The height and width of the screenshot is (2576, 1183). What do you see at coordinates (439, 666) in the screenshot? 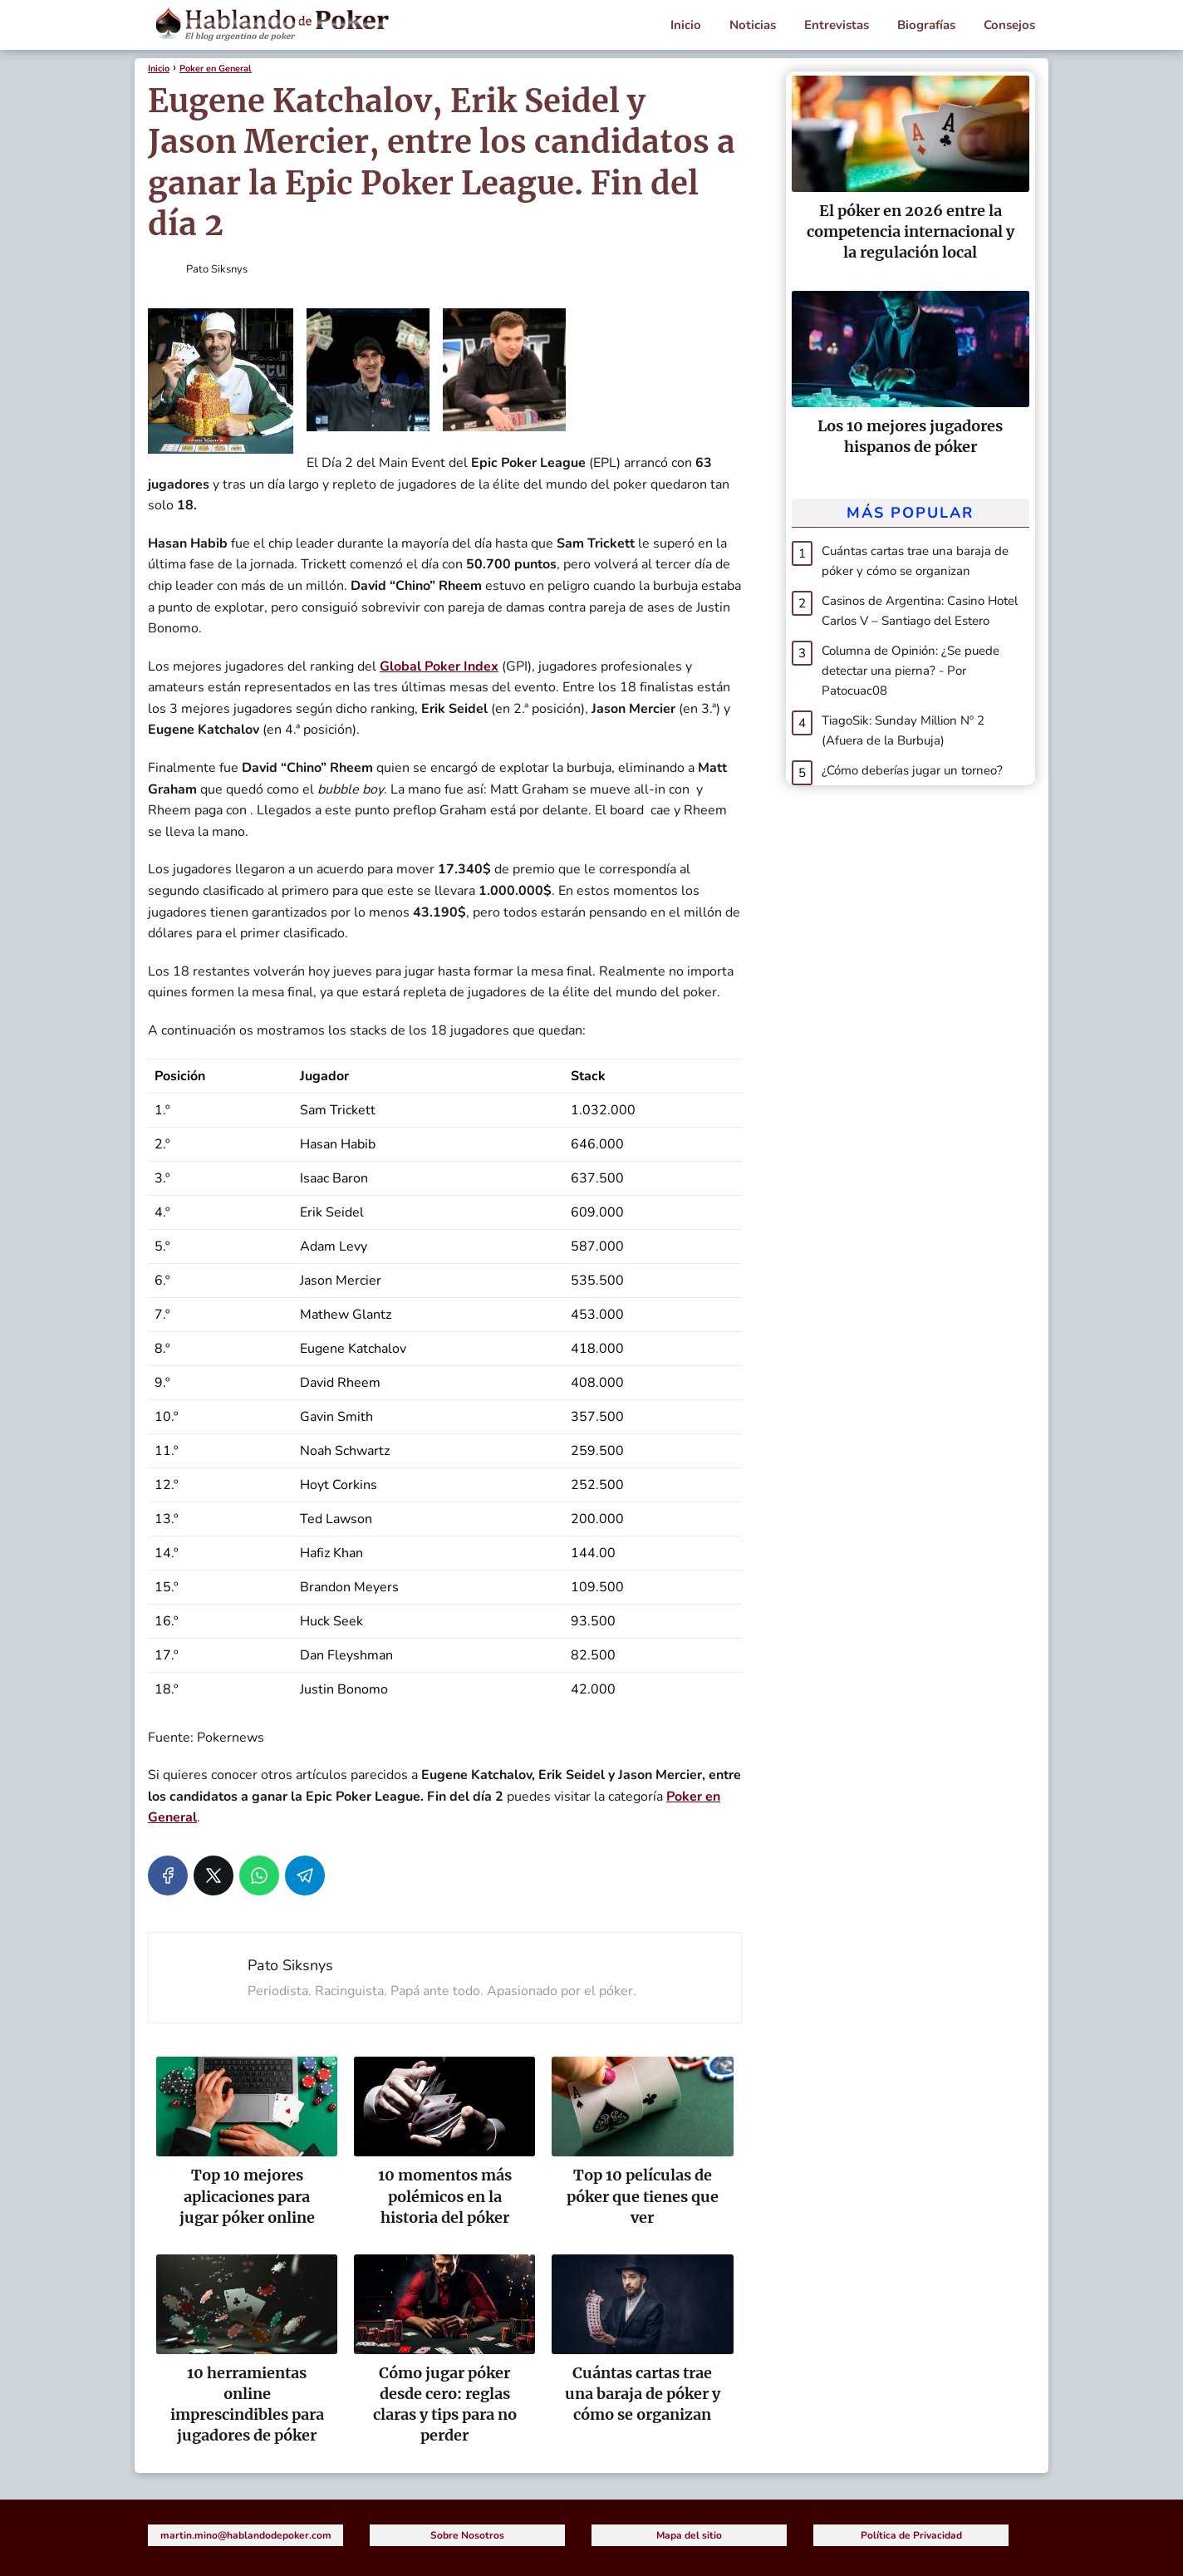
I see `Global Poker Index` at bounding box center [439, 666].